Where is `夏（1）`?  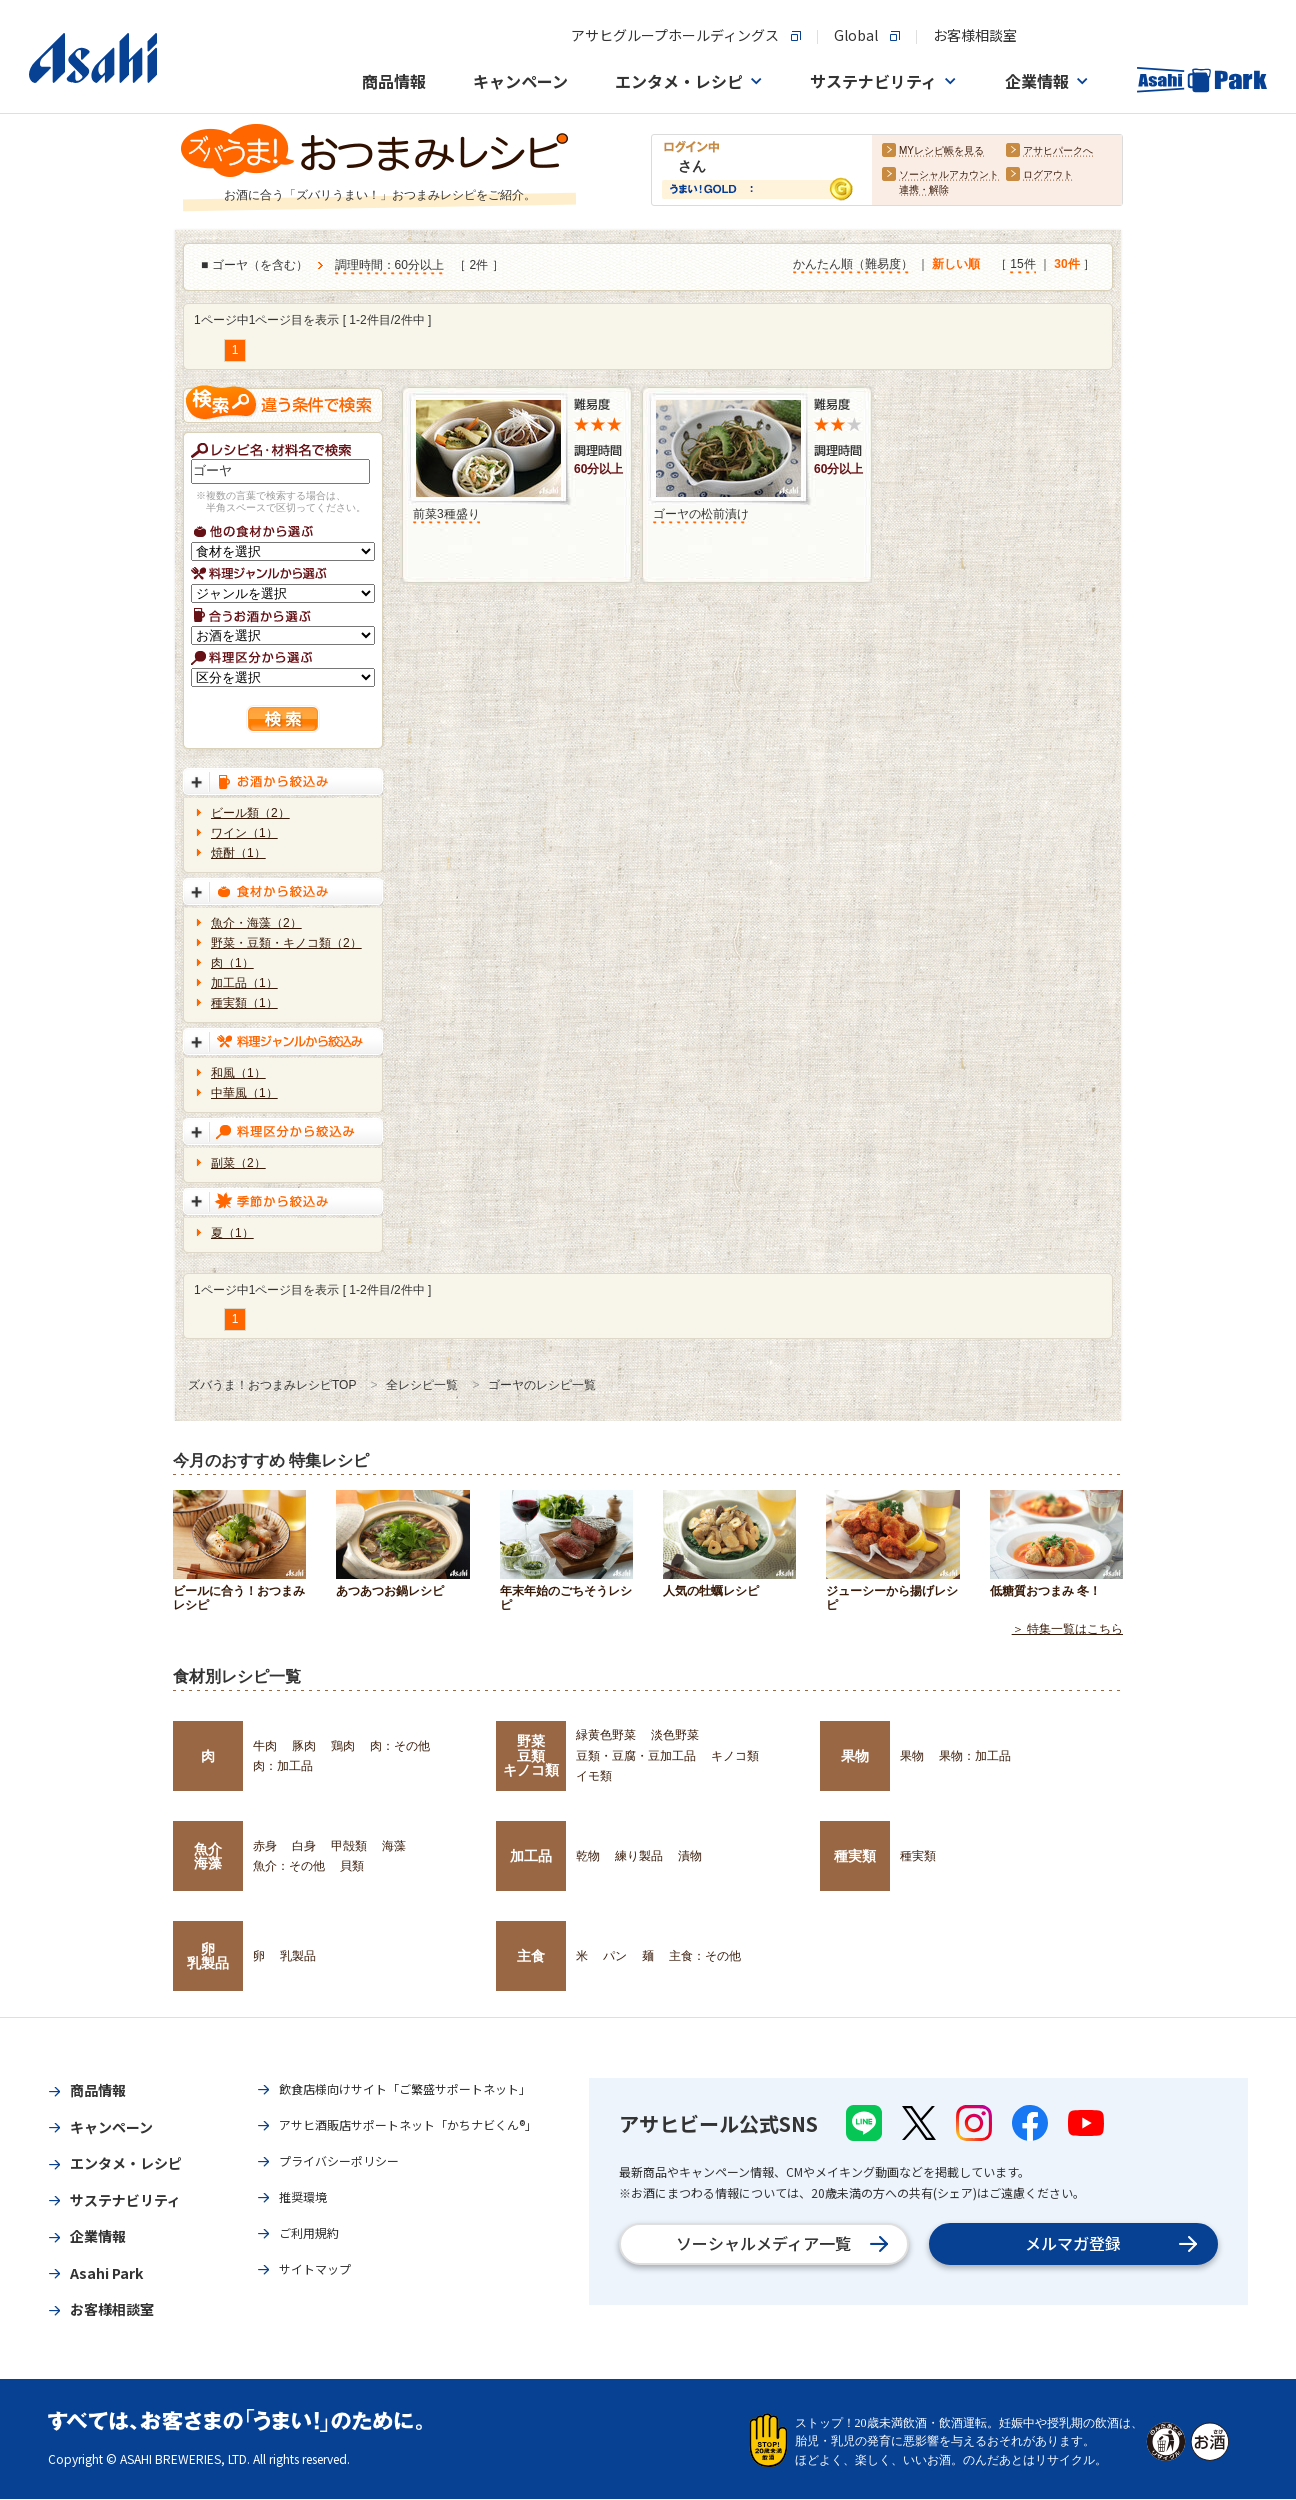
夏（1） is located at coordinates (232, 1233).